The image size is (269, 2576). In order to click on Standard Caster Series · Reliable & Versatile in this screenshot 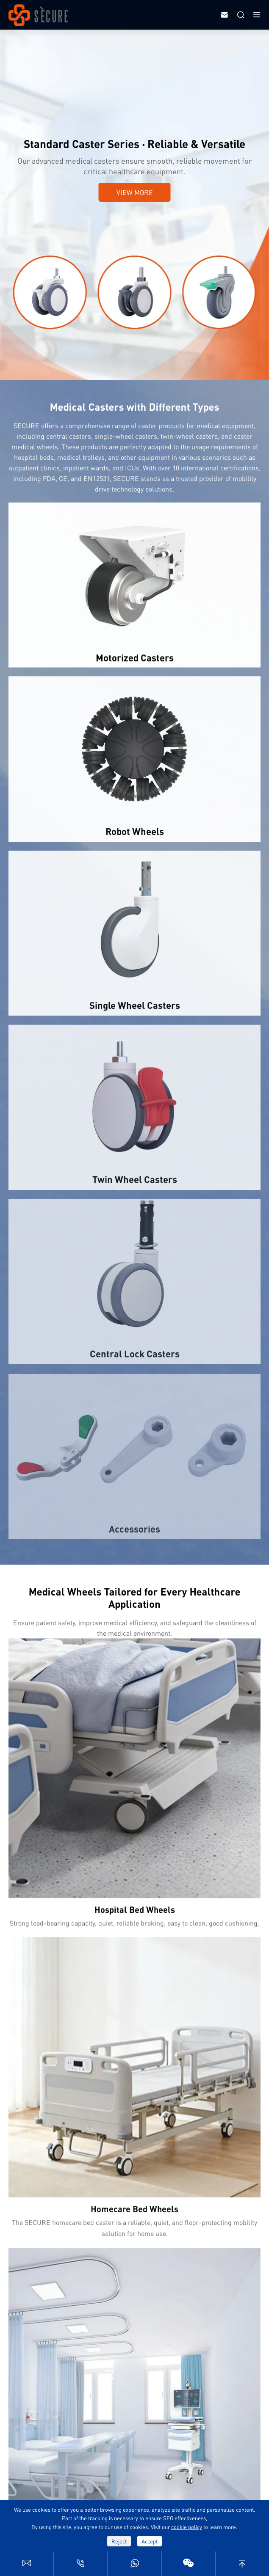, I will do `click(134, 143)`.